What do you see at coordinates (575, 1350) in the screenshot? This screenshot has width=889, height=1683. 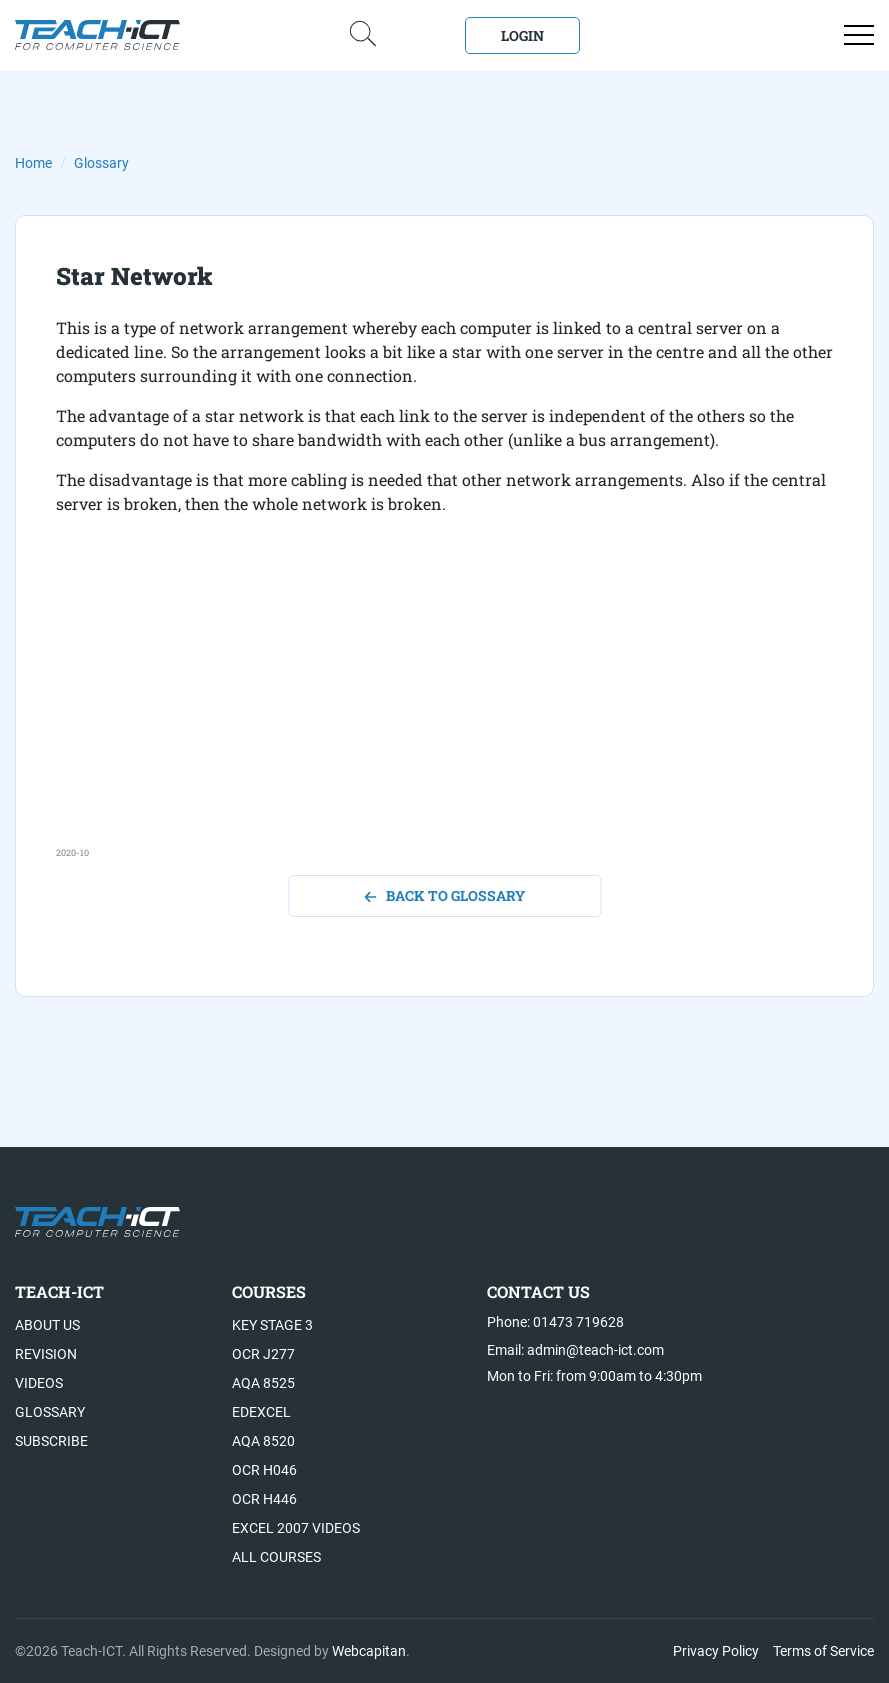 I see `Email: admin@teach-ict.com` at bounding box center [575, 1350].